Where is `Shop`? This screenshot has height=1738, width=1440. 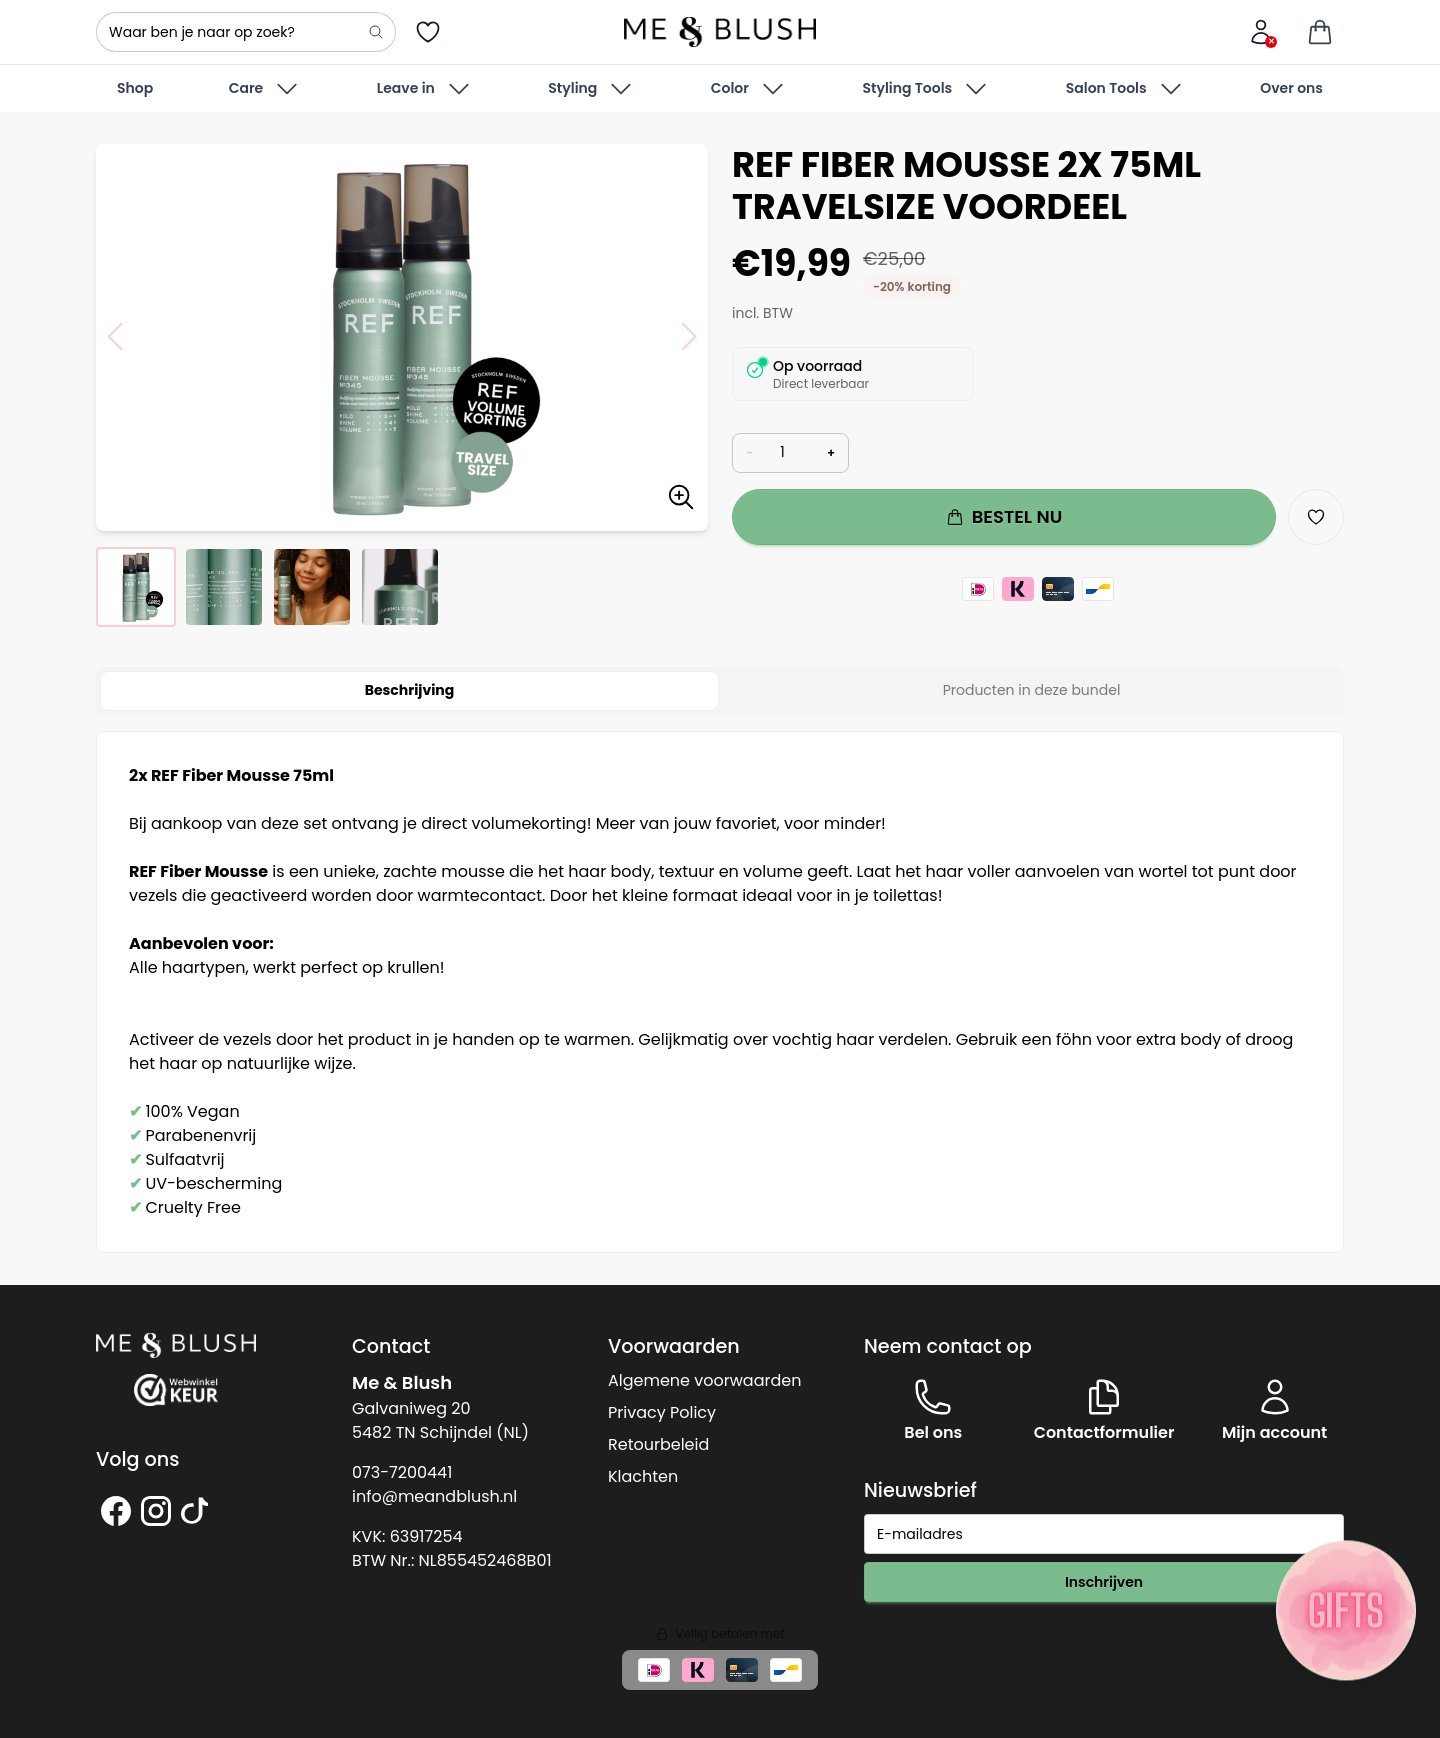 Shop is located at coordinates (135, 88).